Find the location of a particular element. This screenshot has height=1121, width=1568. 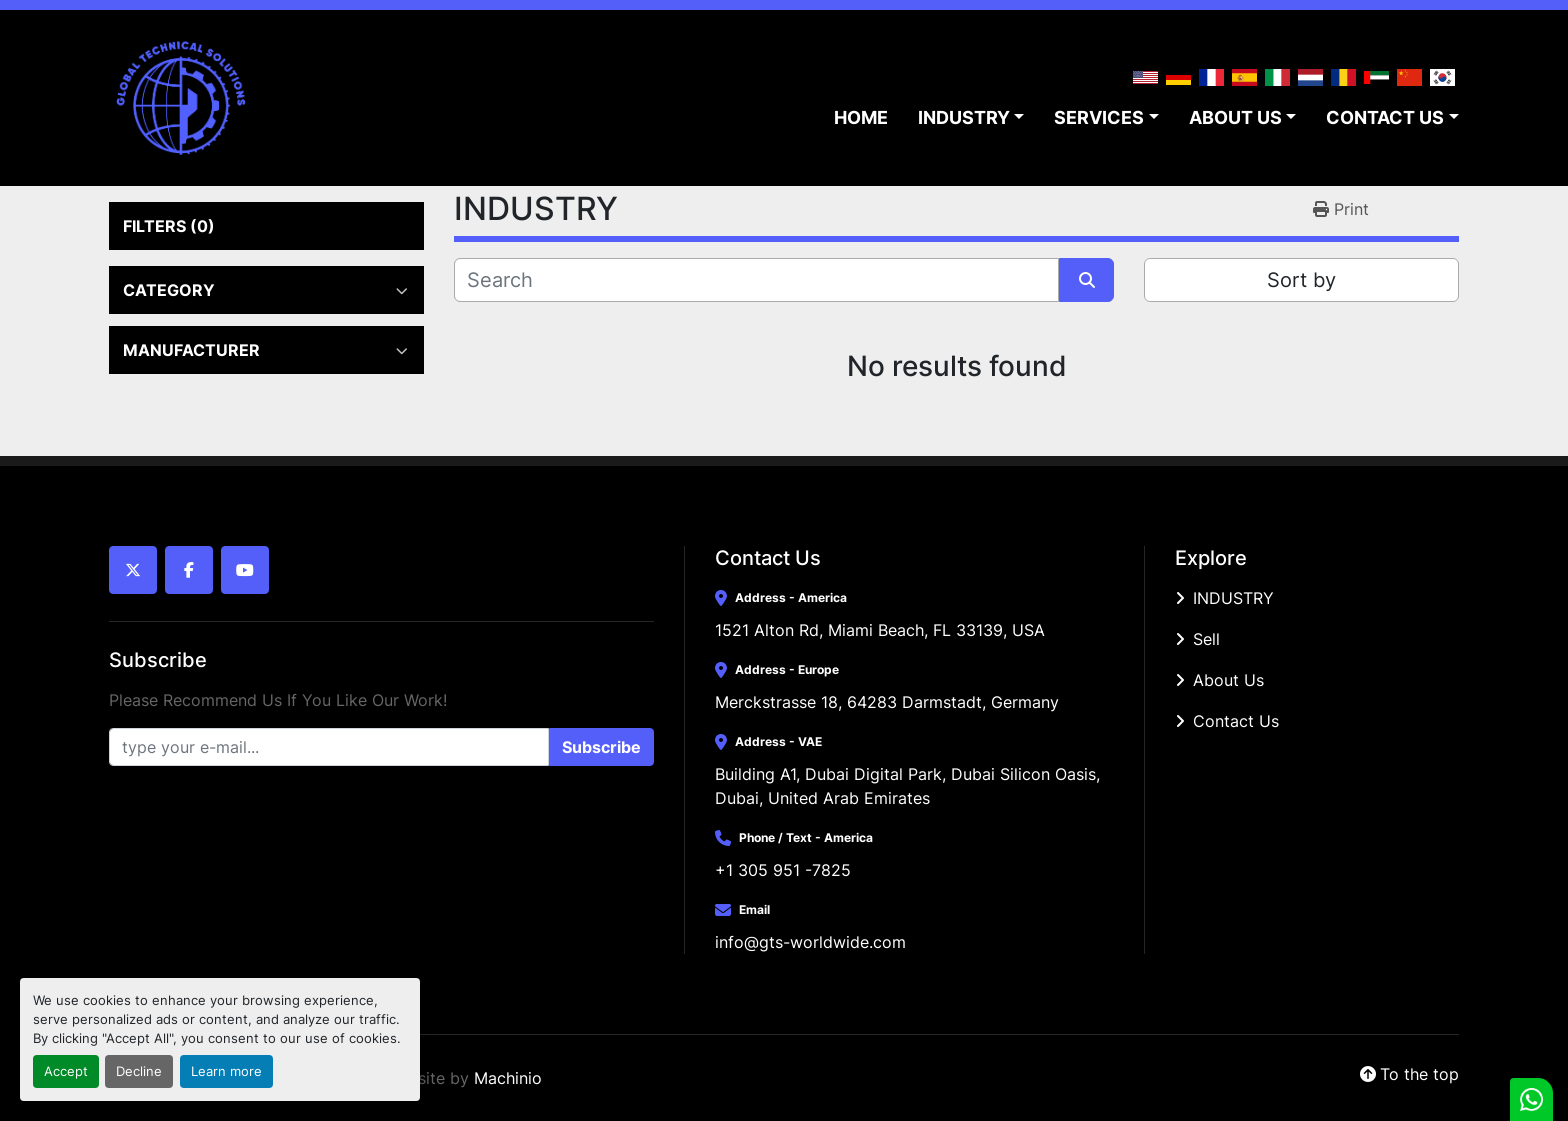

ABOUT US [button] is located at coordinates (1235, 117).